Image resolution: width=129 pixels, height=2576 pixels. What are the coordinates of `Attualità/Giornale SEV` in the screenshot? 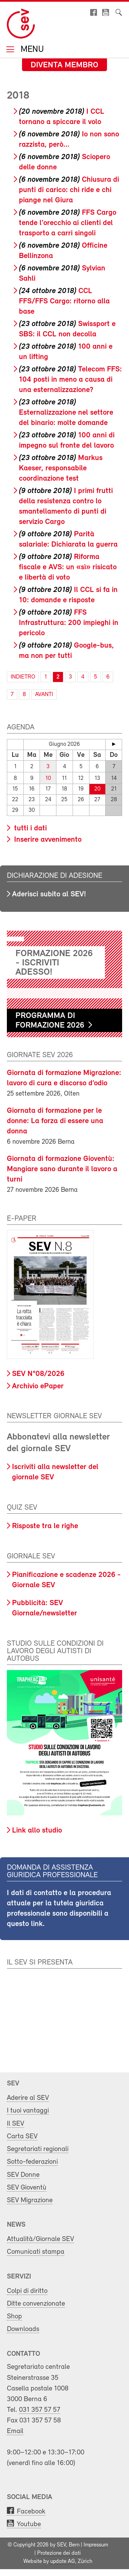 It's located at (40, 2239).